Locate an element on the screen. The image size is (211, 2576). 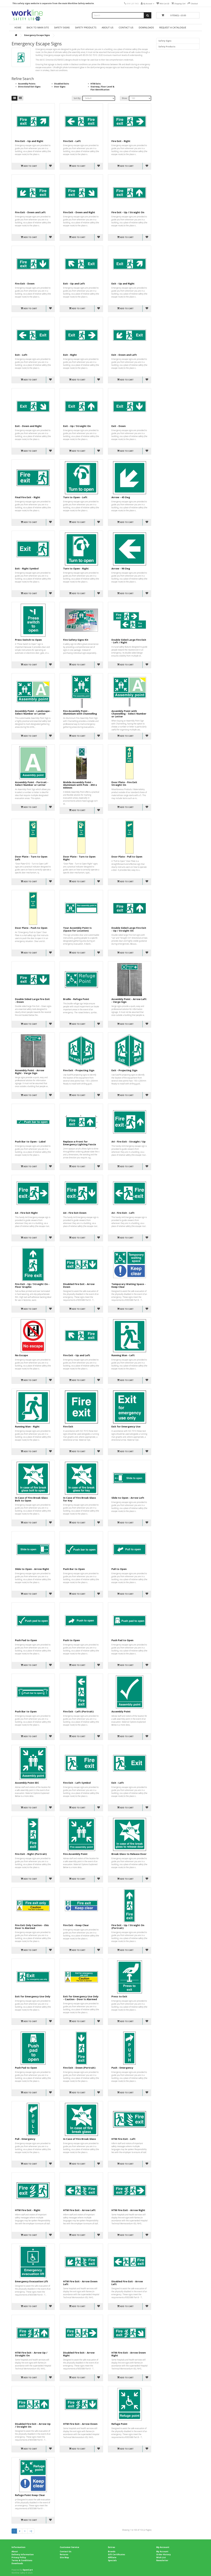
Break Glass to Release Door is located at coordinates (129, 1854).